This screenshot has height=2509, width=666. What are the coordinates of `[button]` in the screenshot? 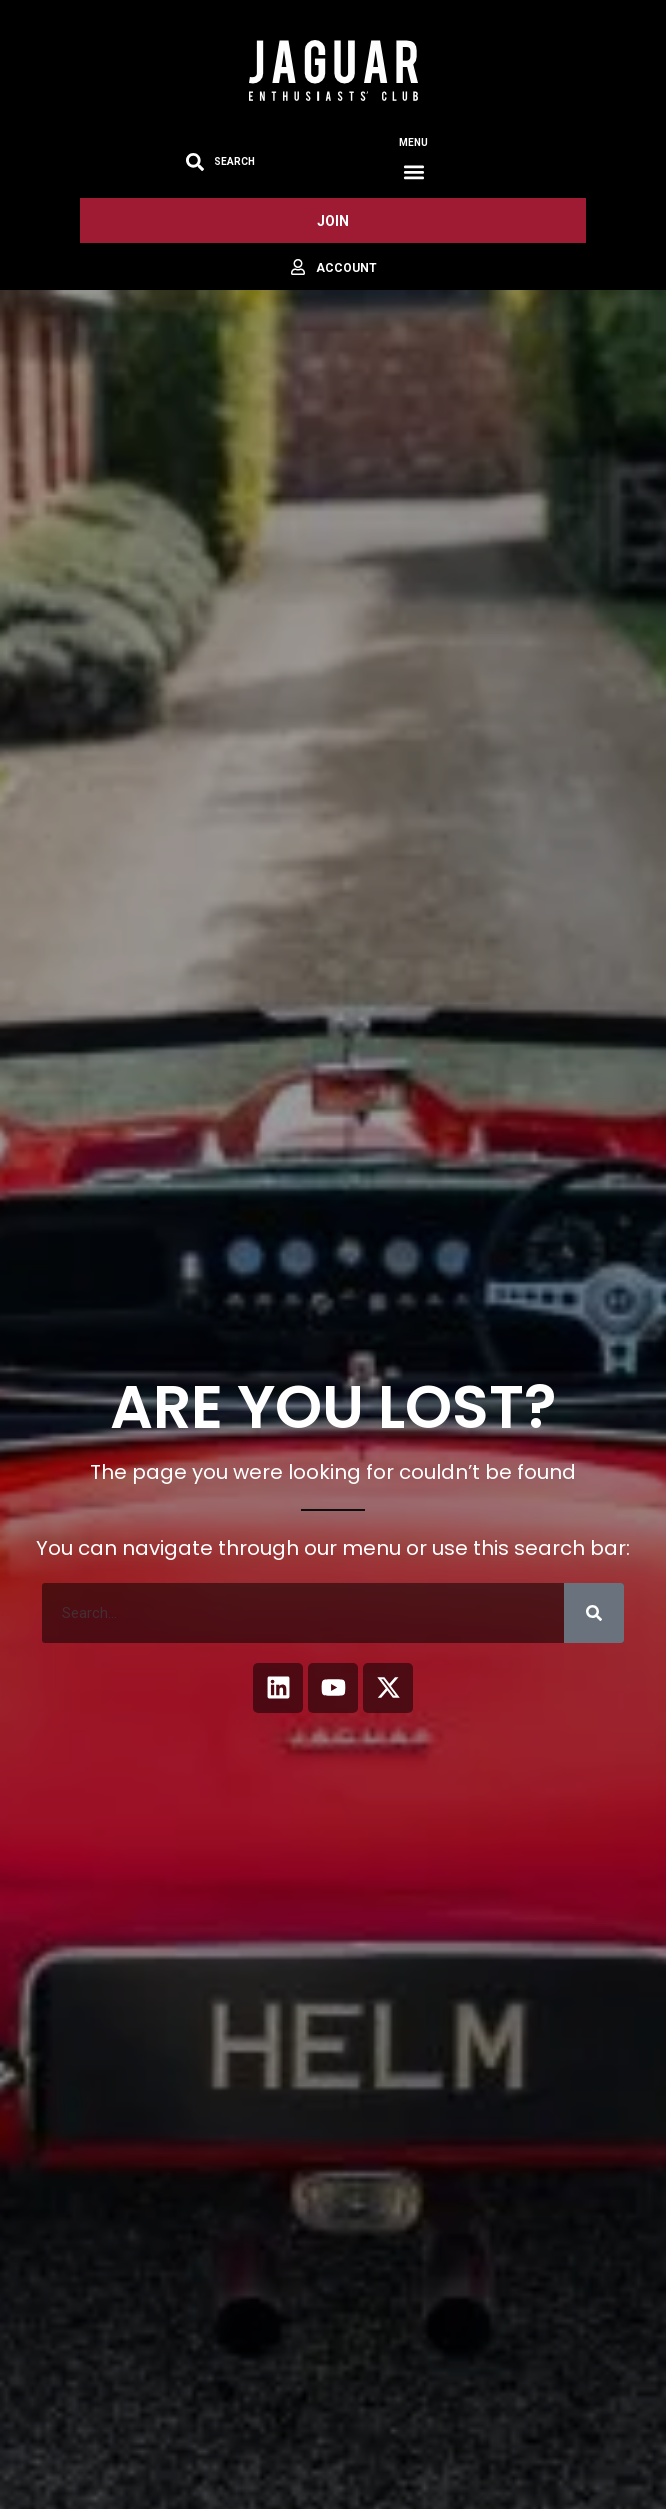 It's located at (413, 171).